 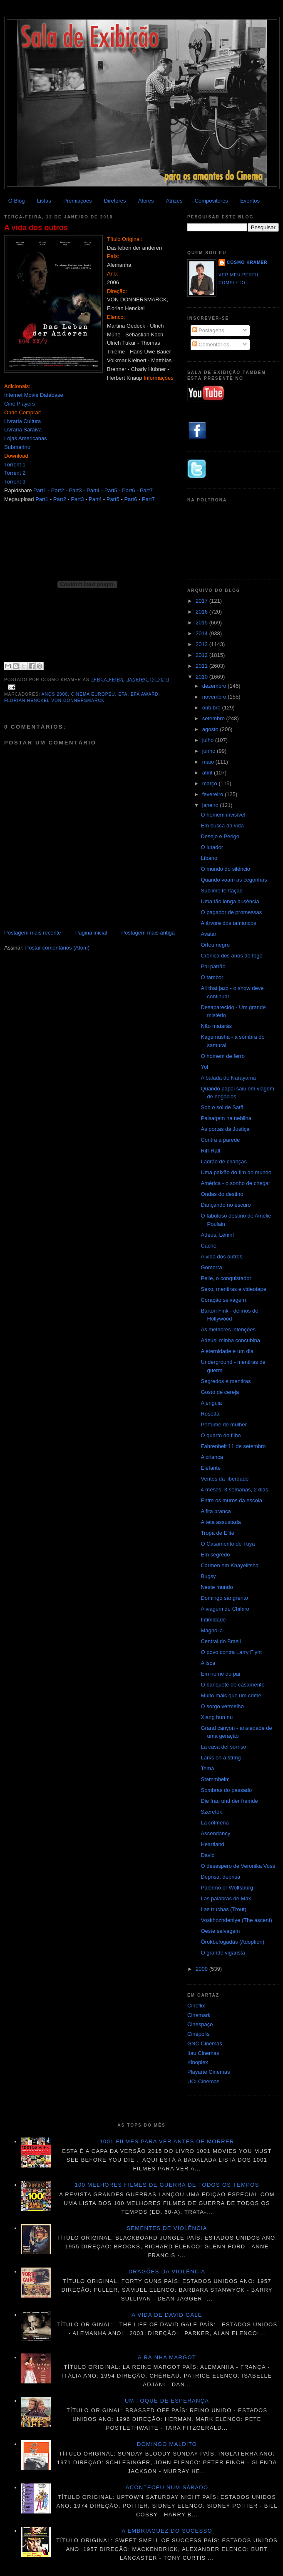 I want to click on Avatar, so click(x=208, y=934).